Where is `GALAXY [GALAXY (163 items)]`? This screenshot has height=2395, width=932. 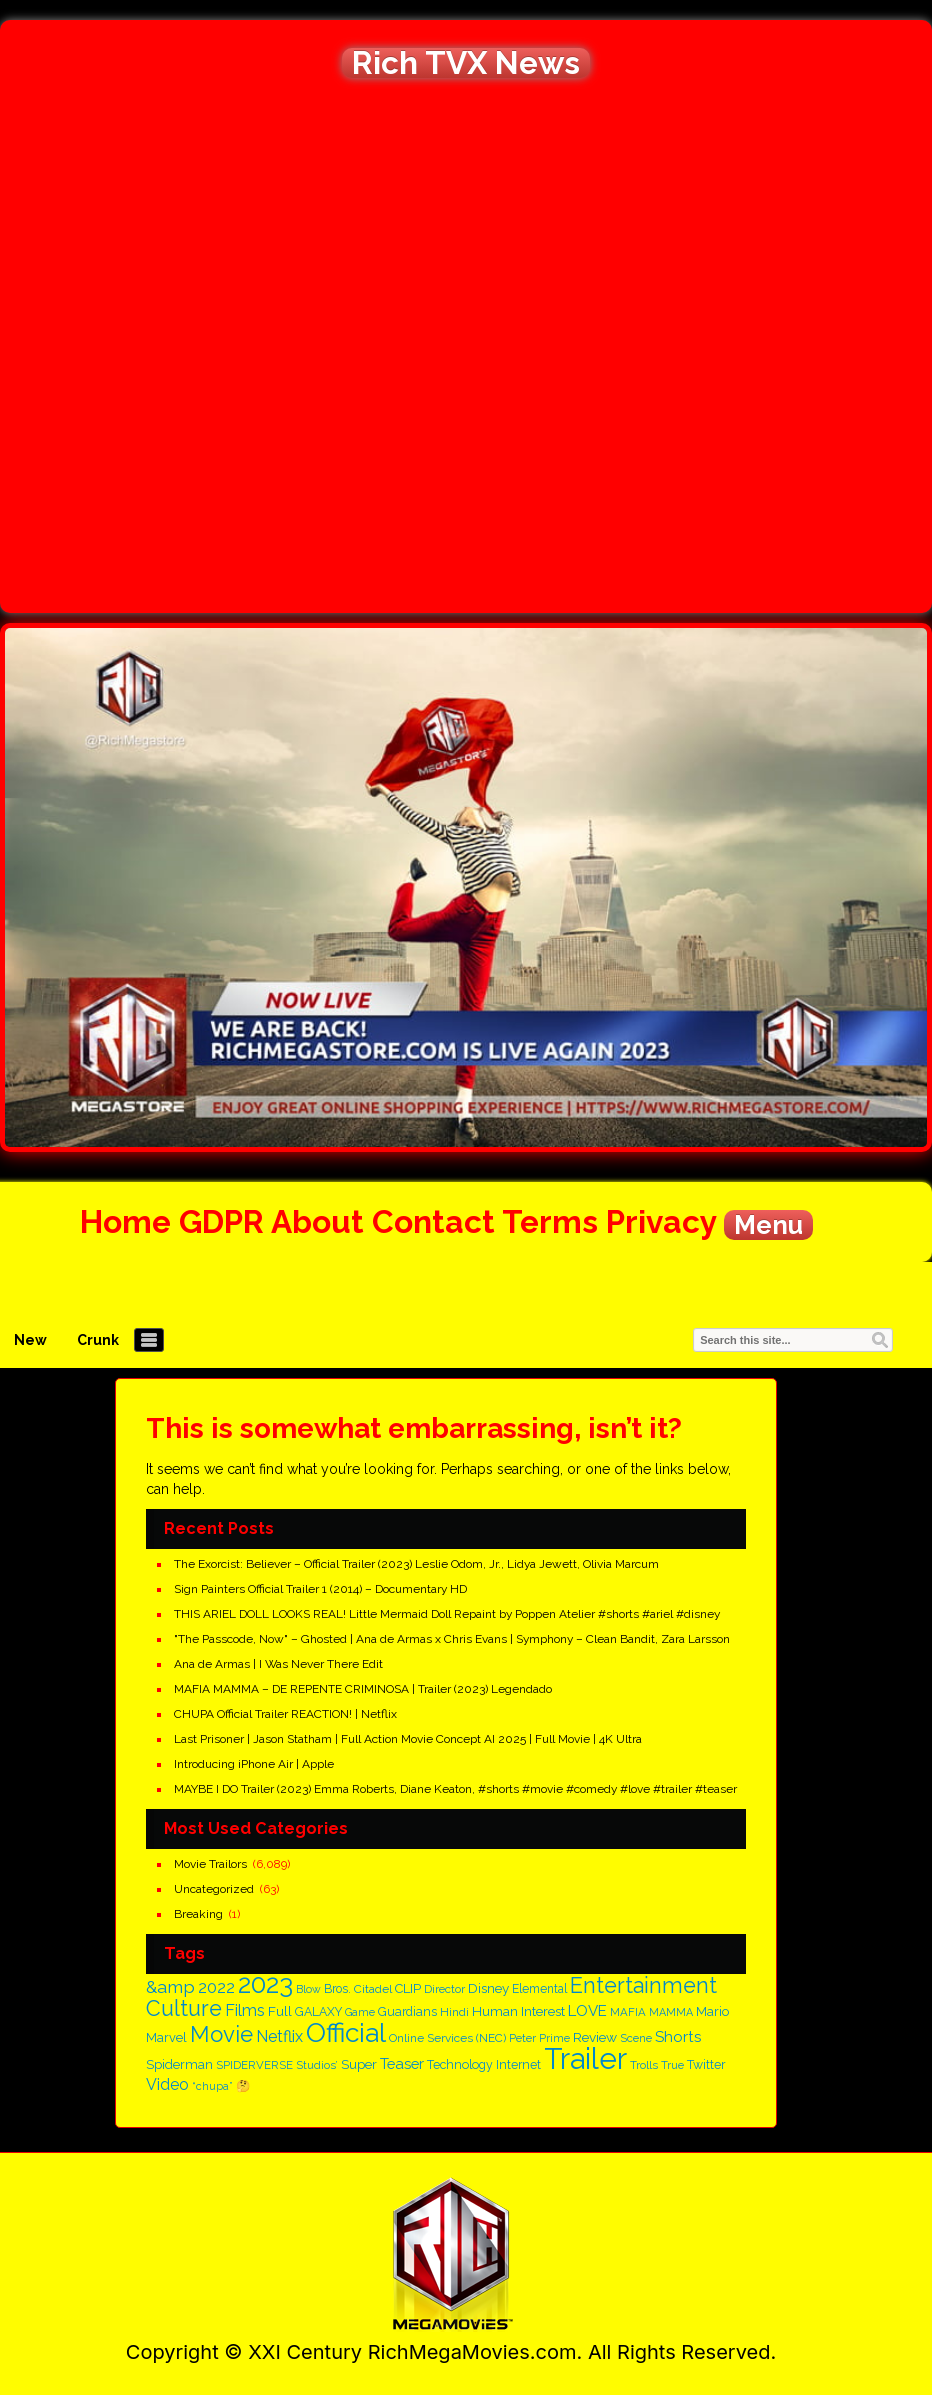
GALAXY [GALAXY (163 items)] is located at coordinates (318, 2012).